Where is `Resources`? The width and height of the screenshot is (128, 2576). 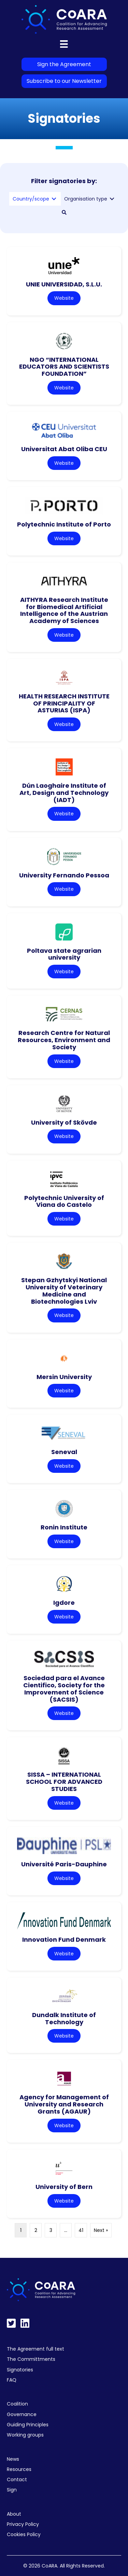 Resources is located at coordinates (19, 2469).